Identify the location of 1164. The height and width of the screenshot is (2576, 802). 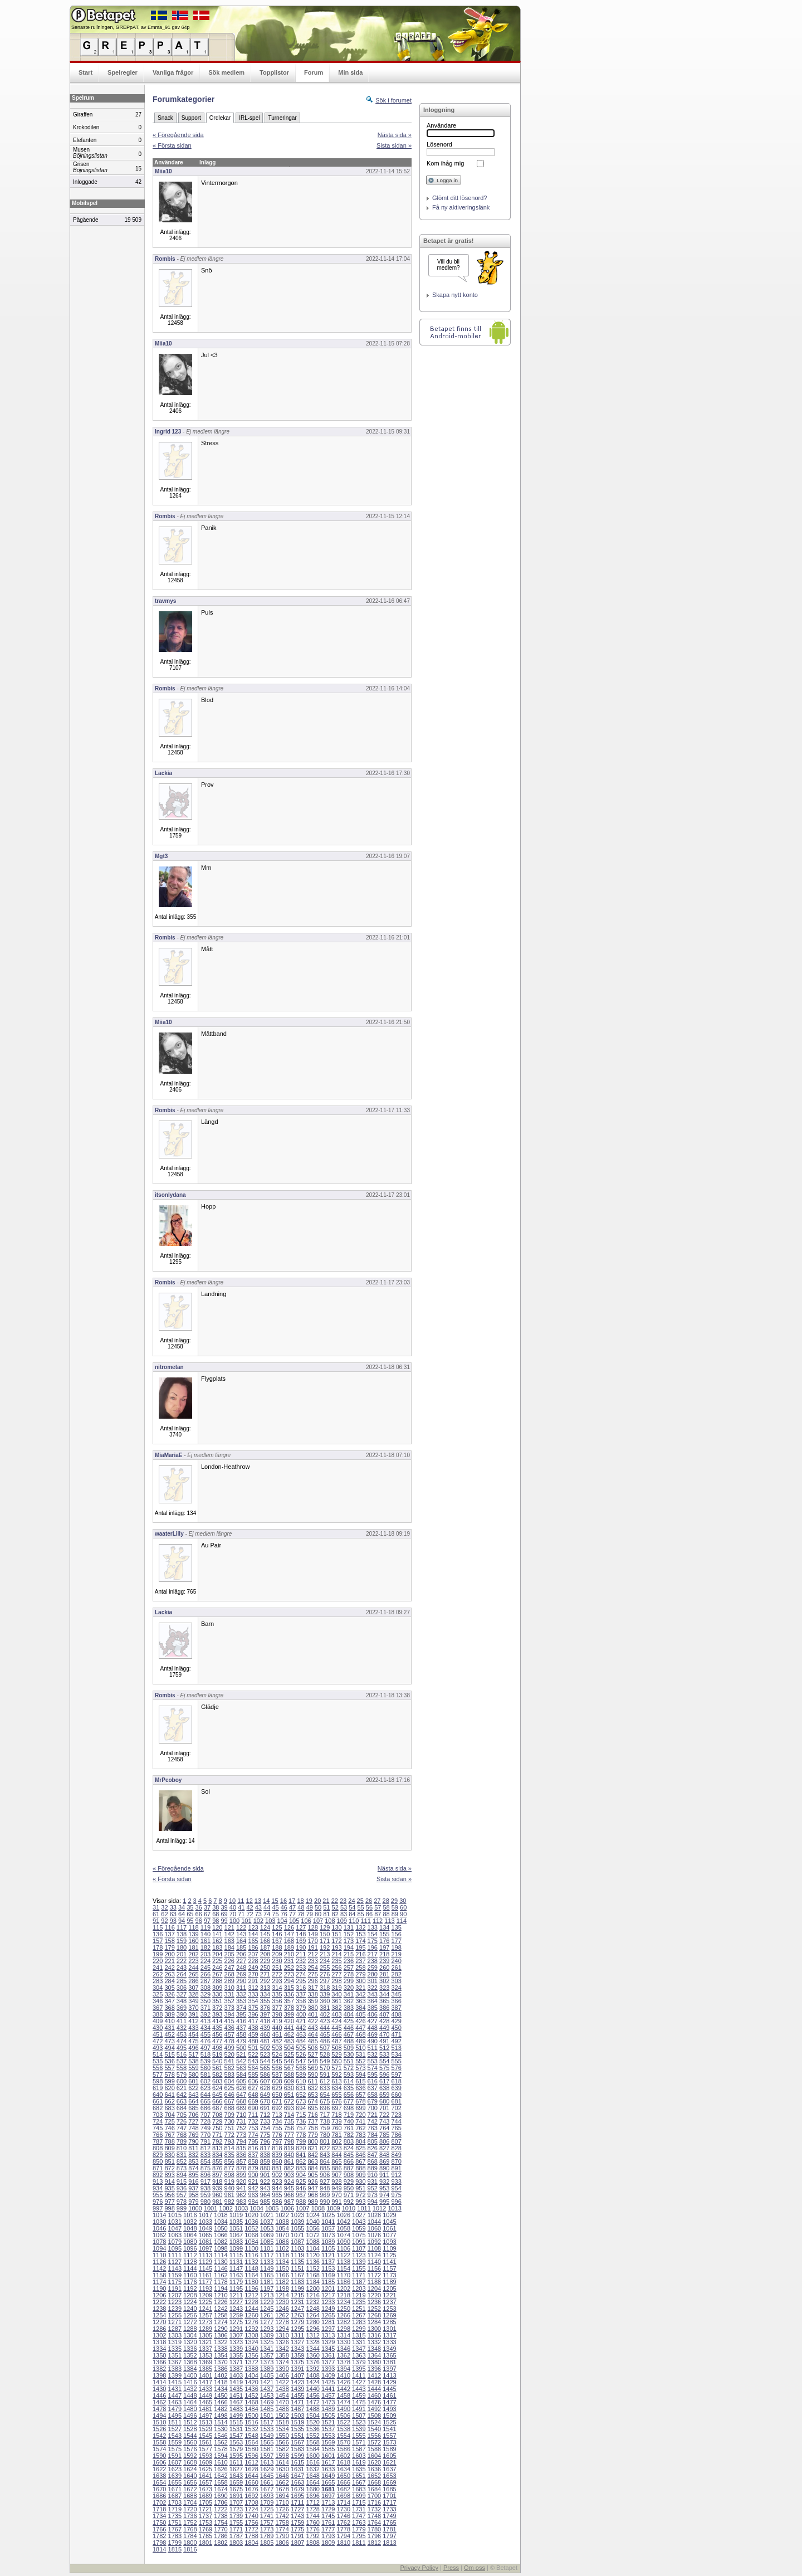
(251, 2275).